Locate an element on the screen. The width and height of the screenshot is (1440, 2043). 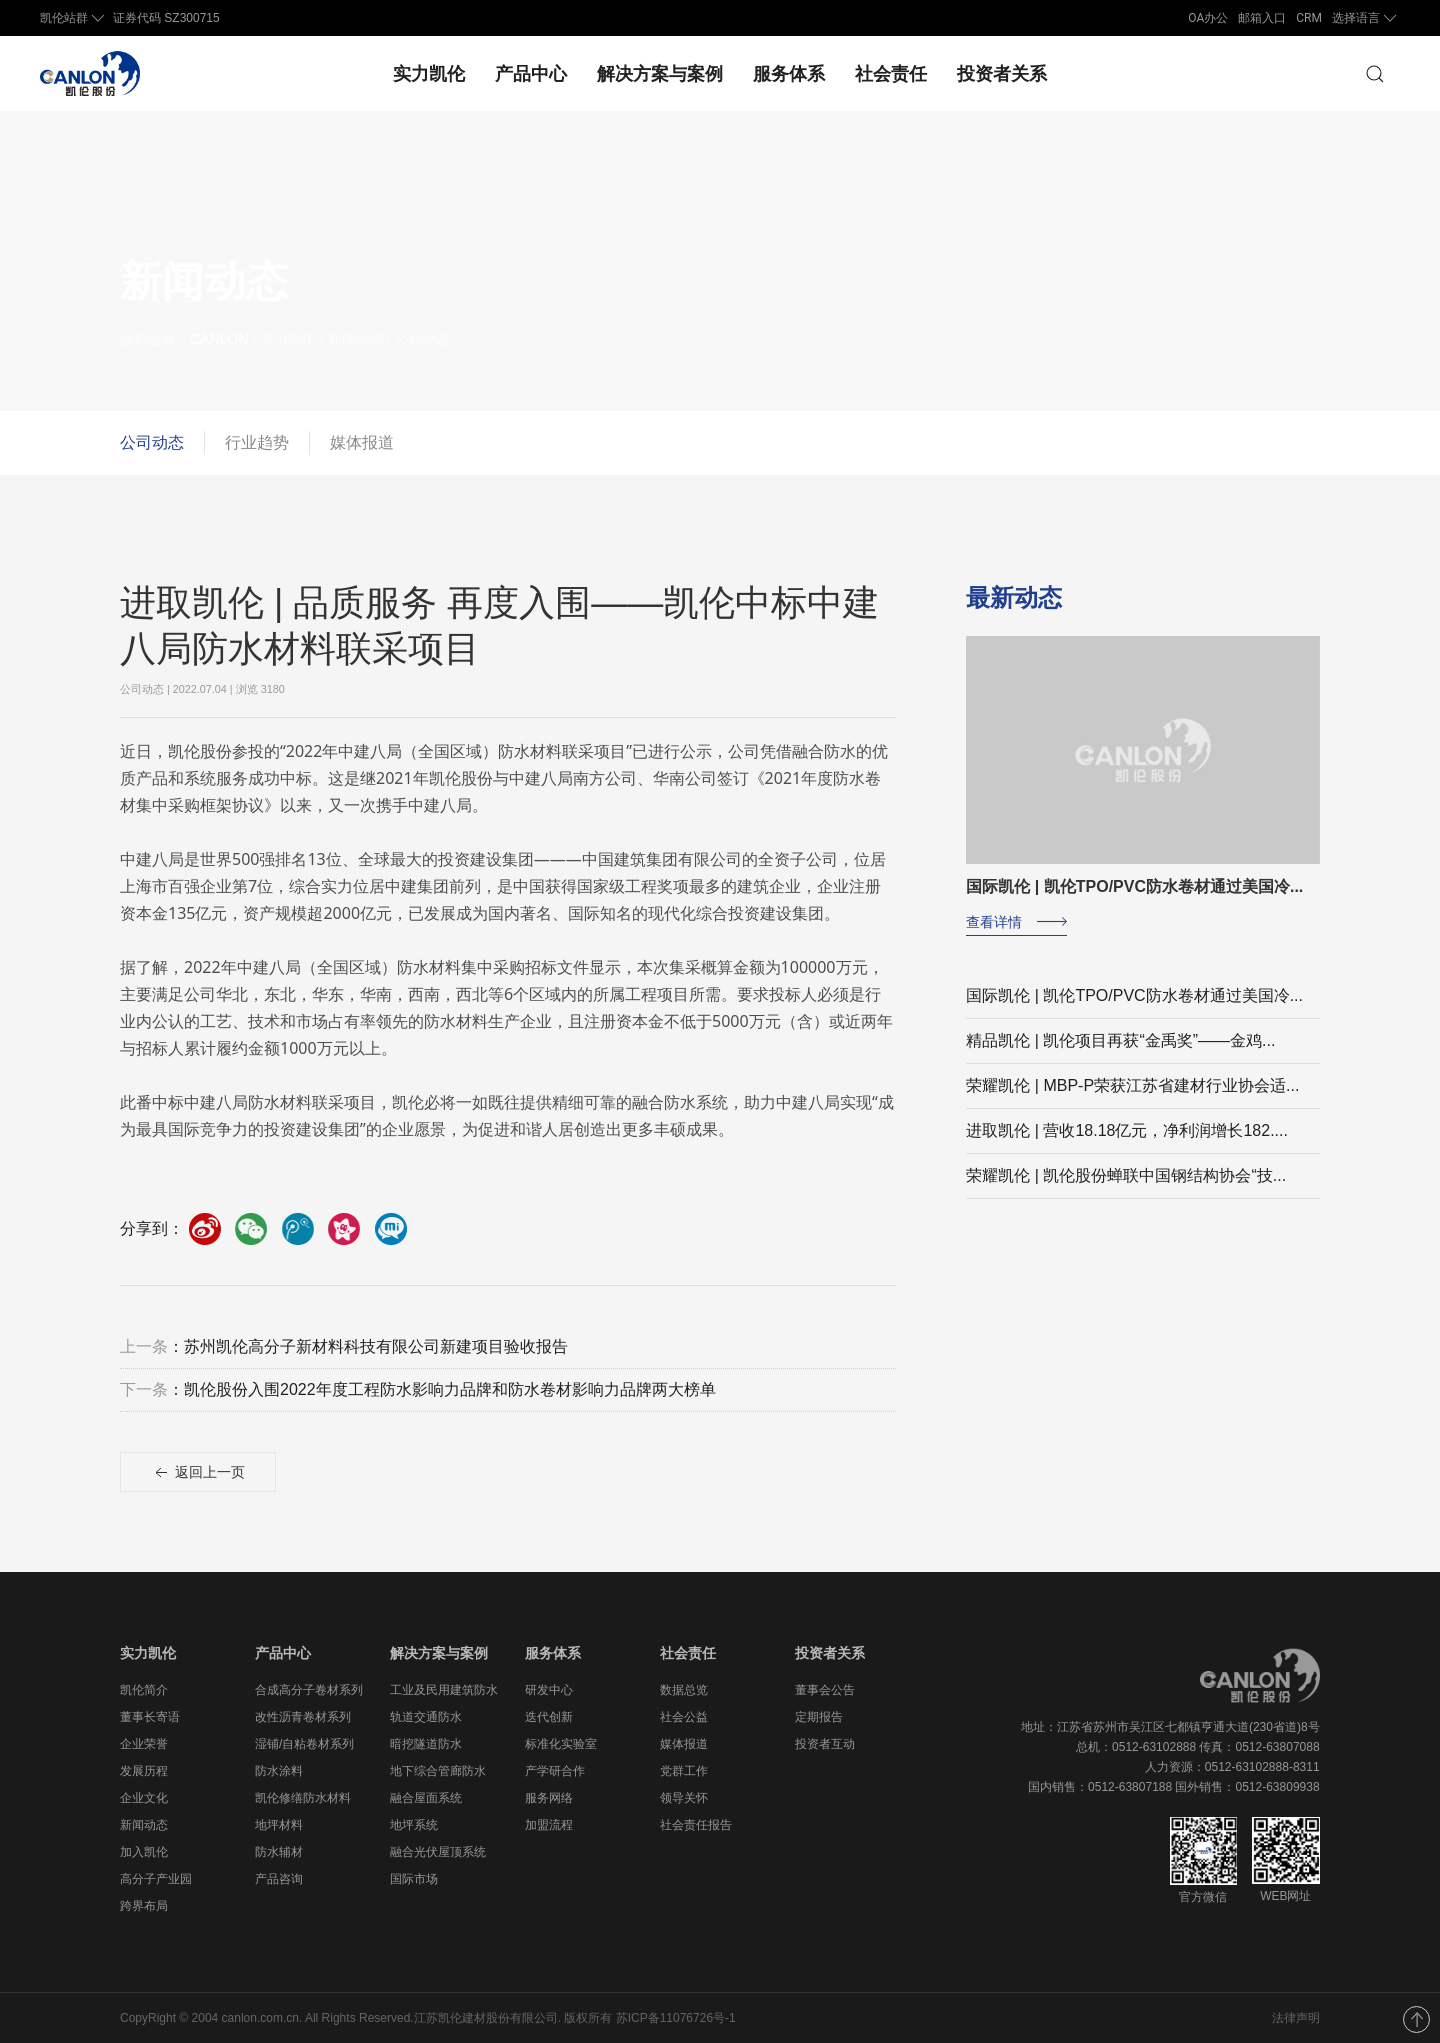
高分子产业园 is located at coordinates (156, 1879).